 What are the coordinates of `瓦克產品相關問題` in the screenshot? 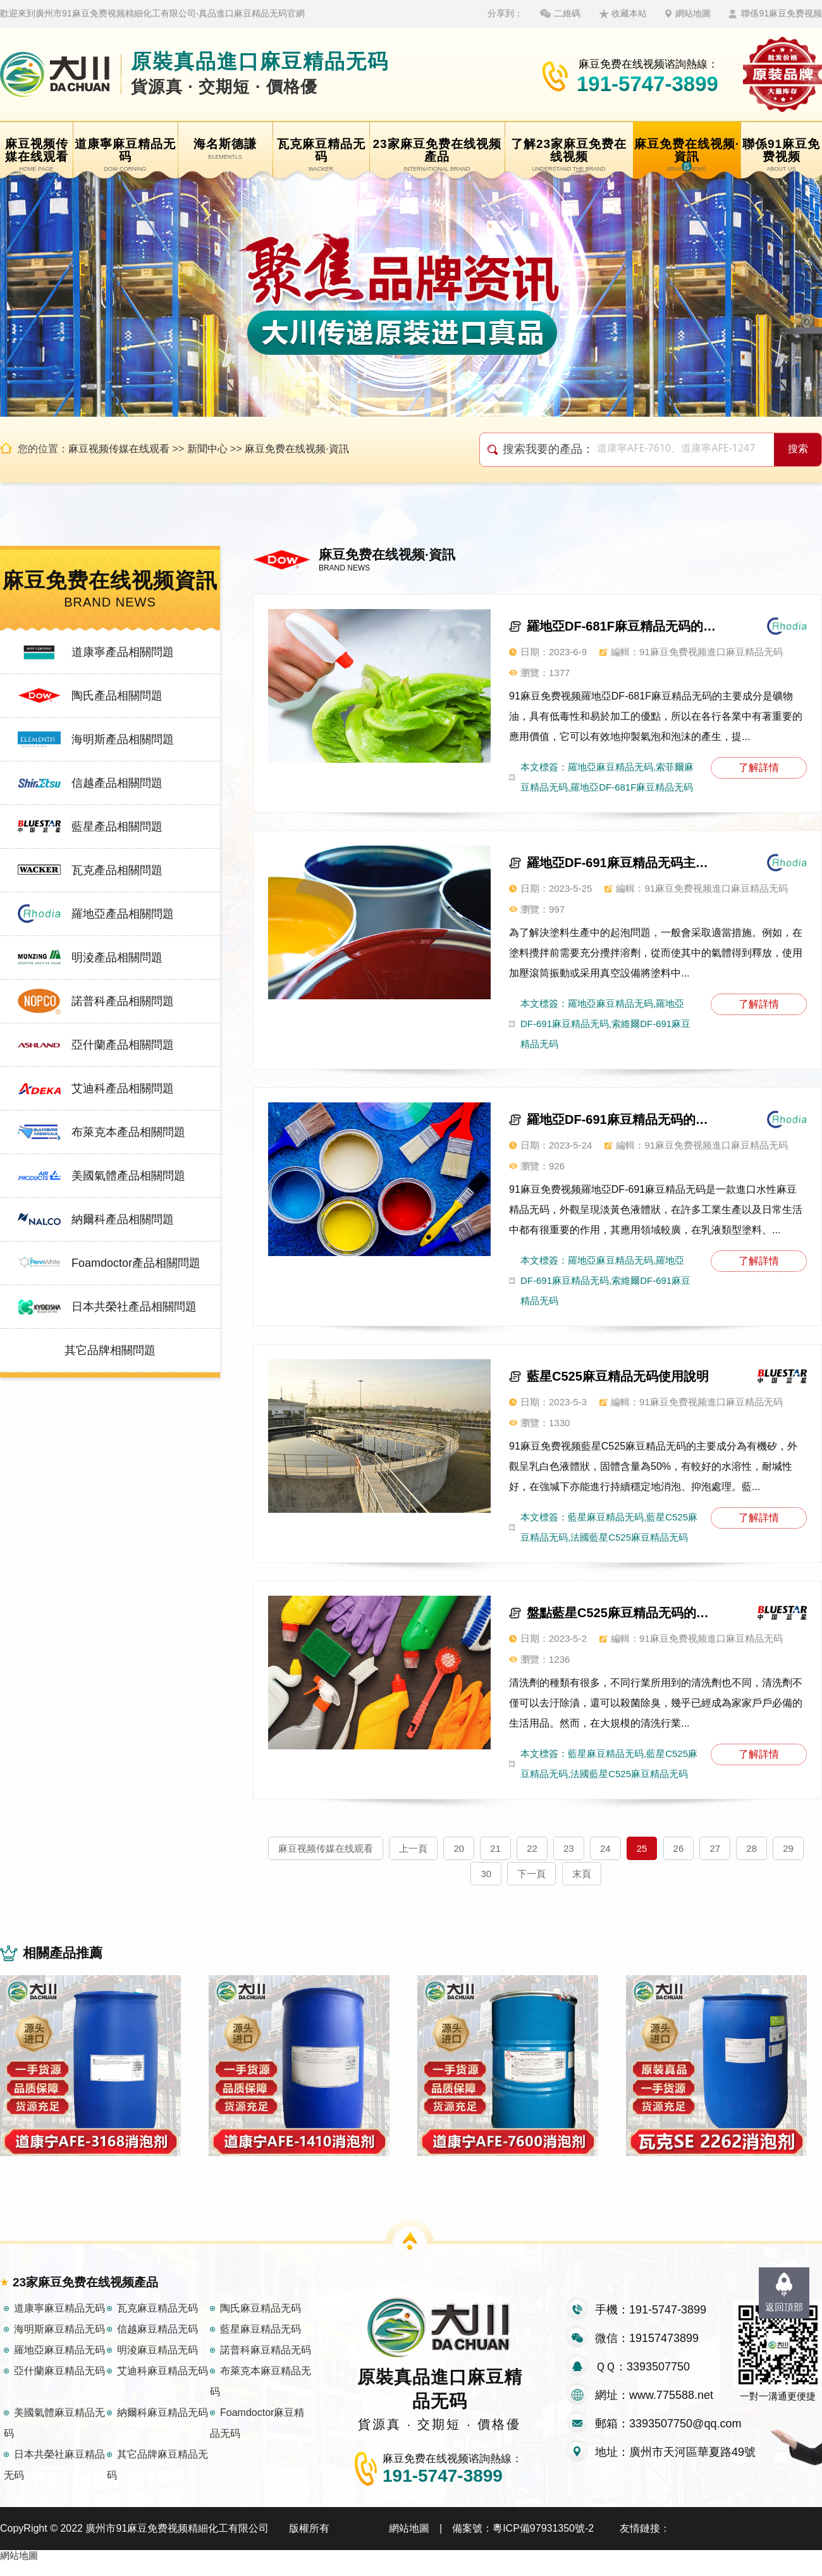 It's located at (117, 870).